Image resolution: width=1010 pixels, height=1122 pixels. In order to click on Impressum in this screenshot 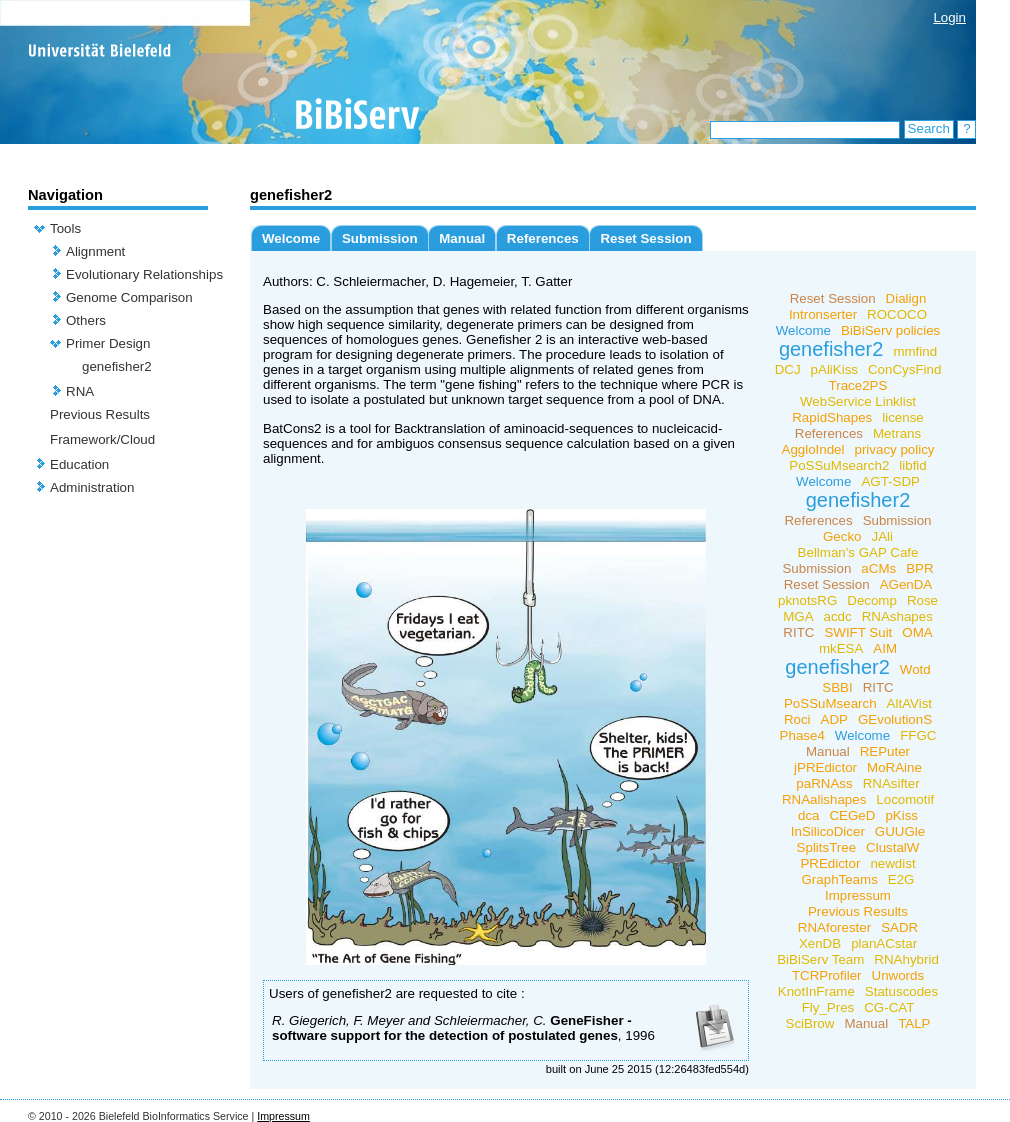, I will do `click(858, 895)`.